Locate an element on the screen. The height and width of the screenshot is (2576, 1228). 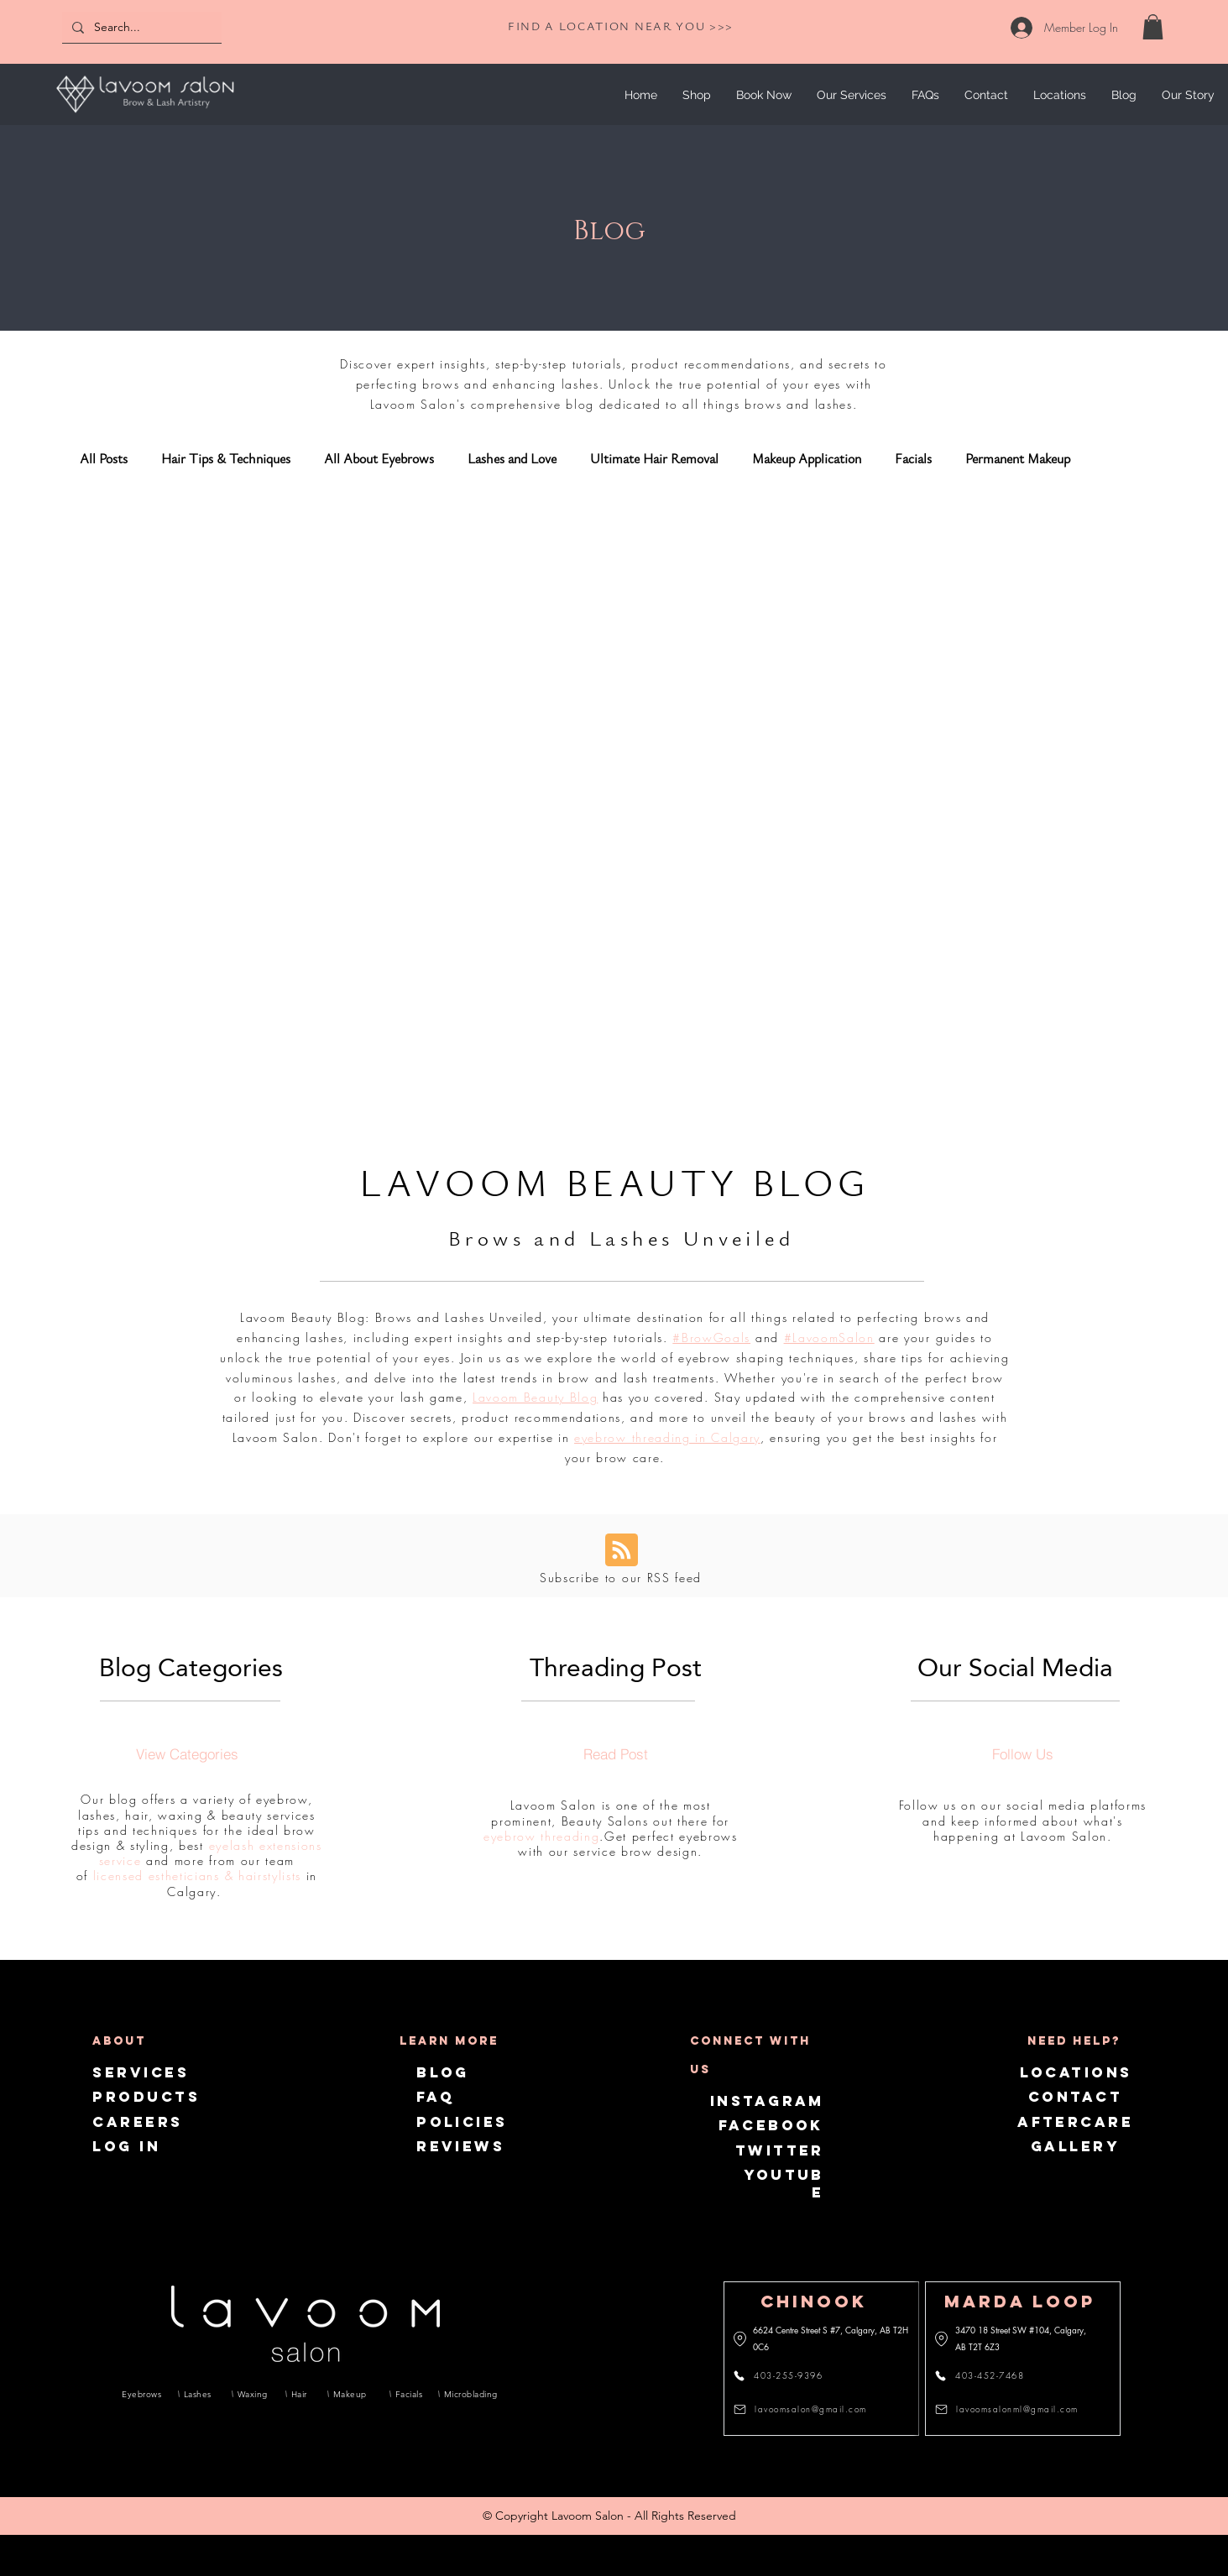
[403-452-7468] is located at coordinates (989, 2375).